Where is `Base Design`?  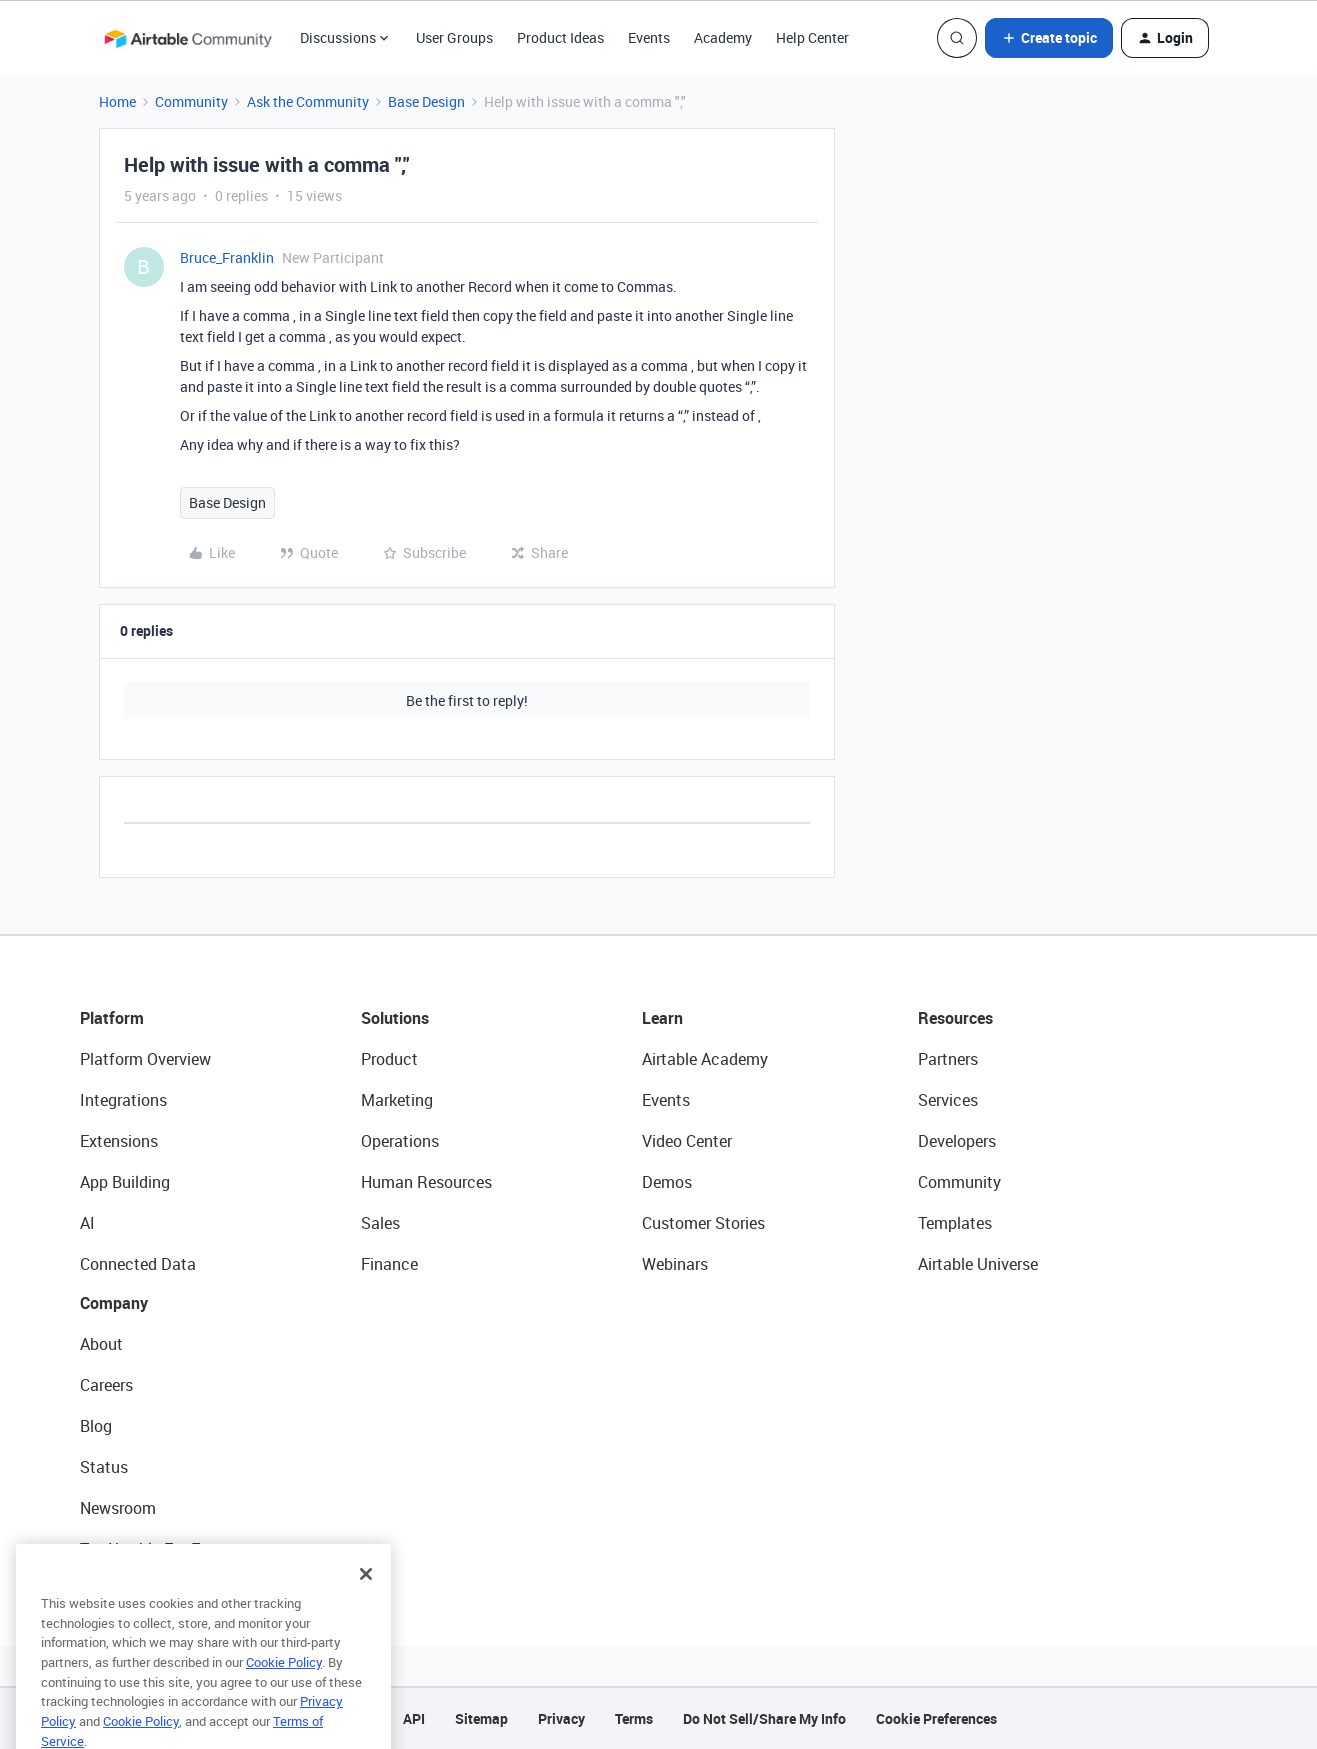
Base Design is located at coordinates (426, 101).